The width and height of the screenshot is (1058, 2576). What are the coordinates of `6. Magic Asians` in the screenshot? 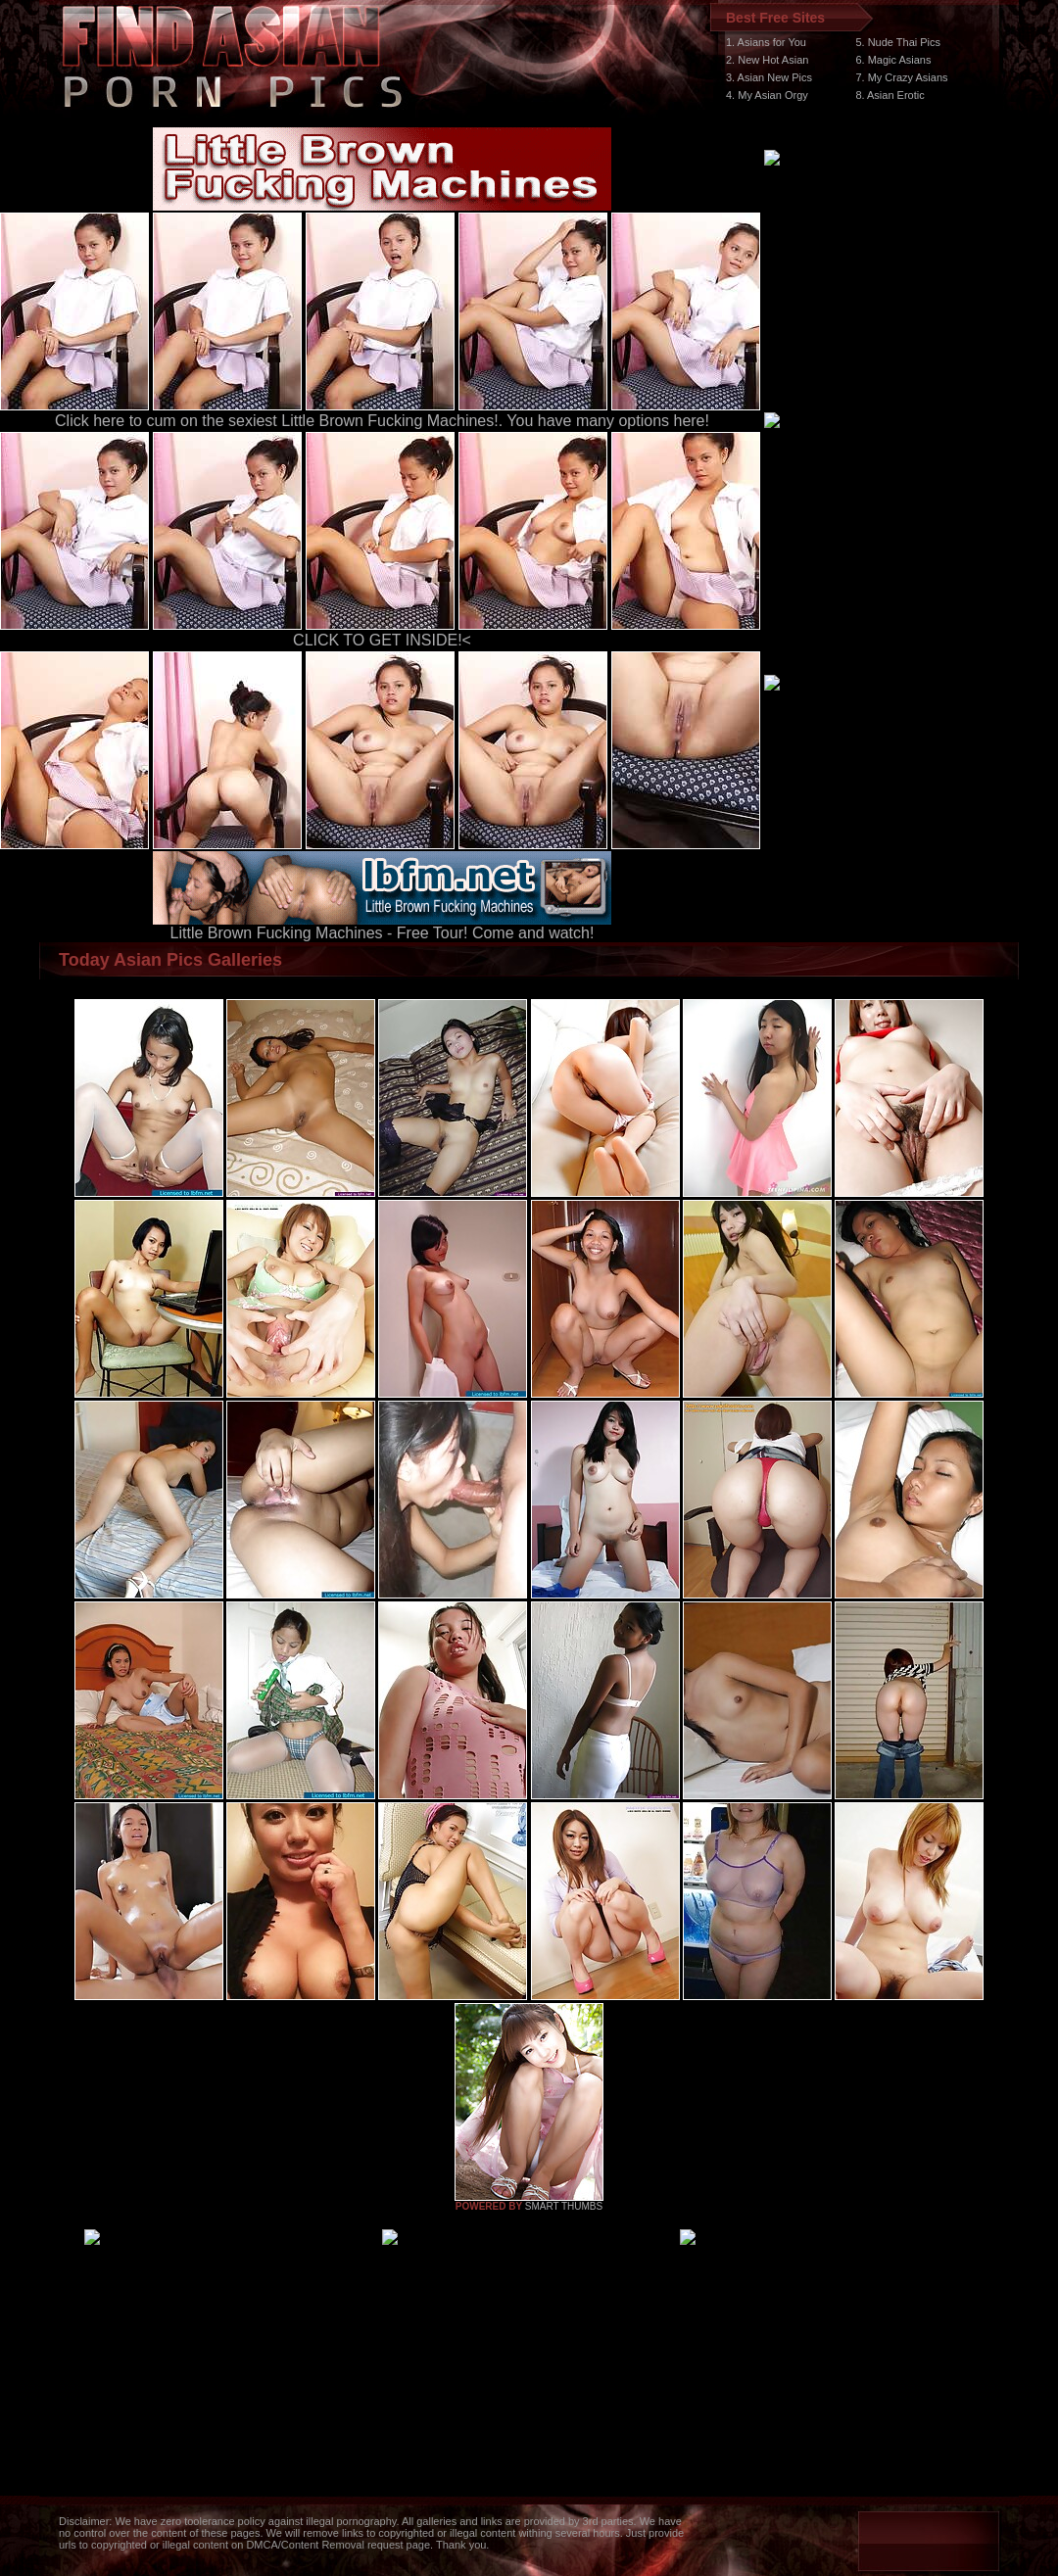 It's located at (893, 60).